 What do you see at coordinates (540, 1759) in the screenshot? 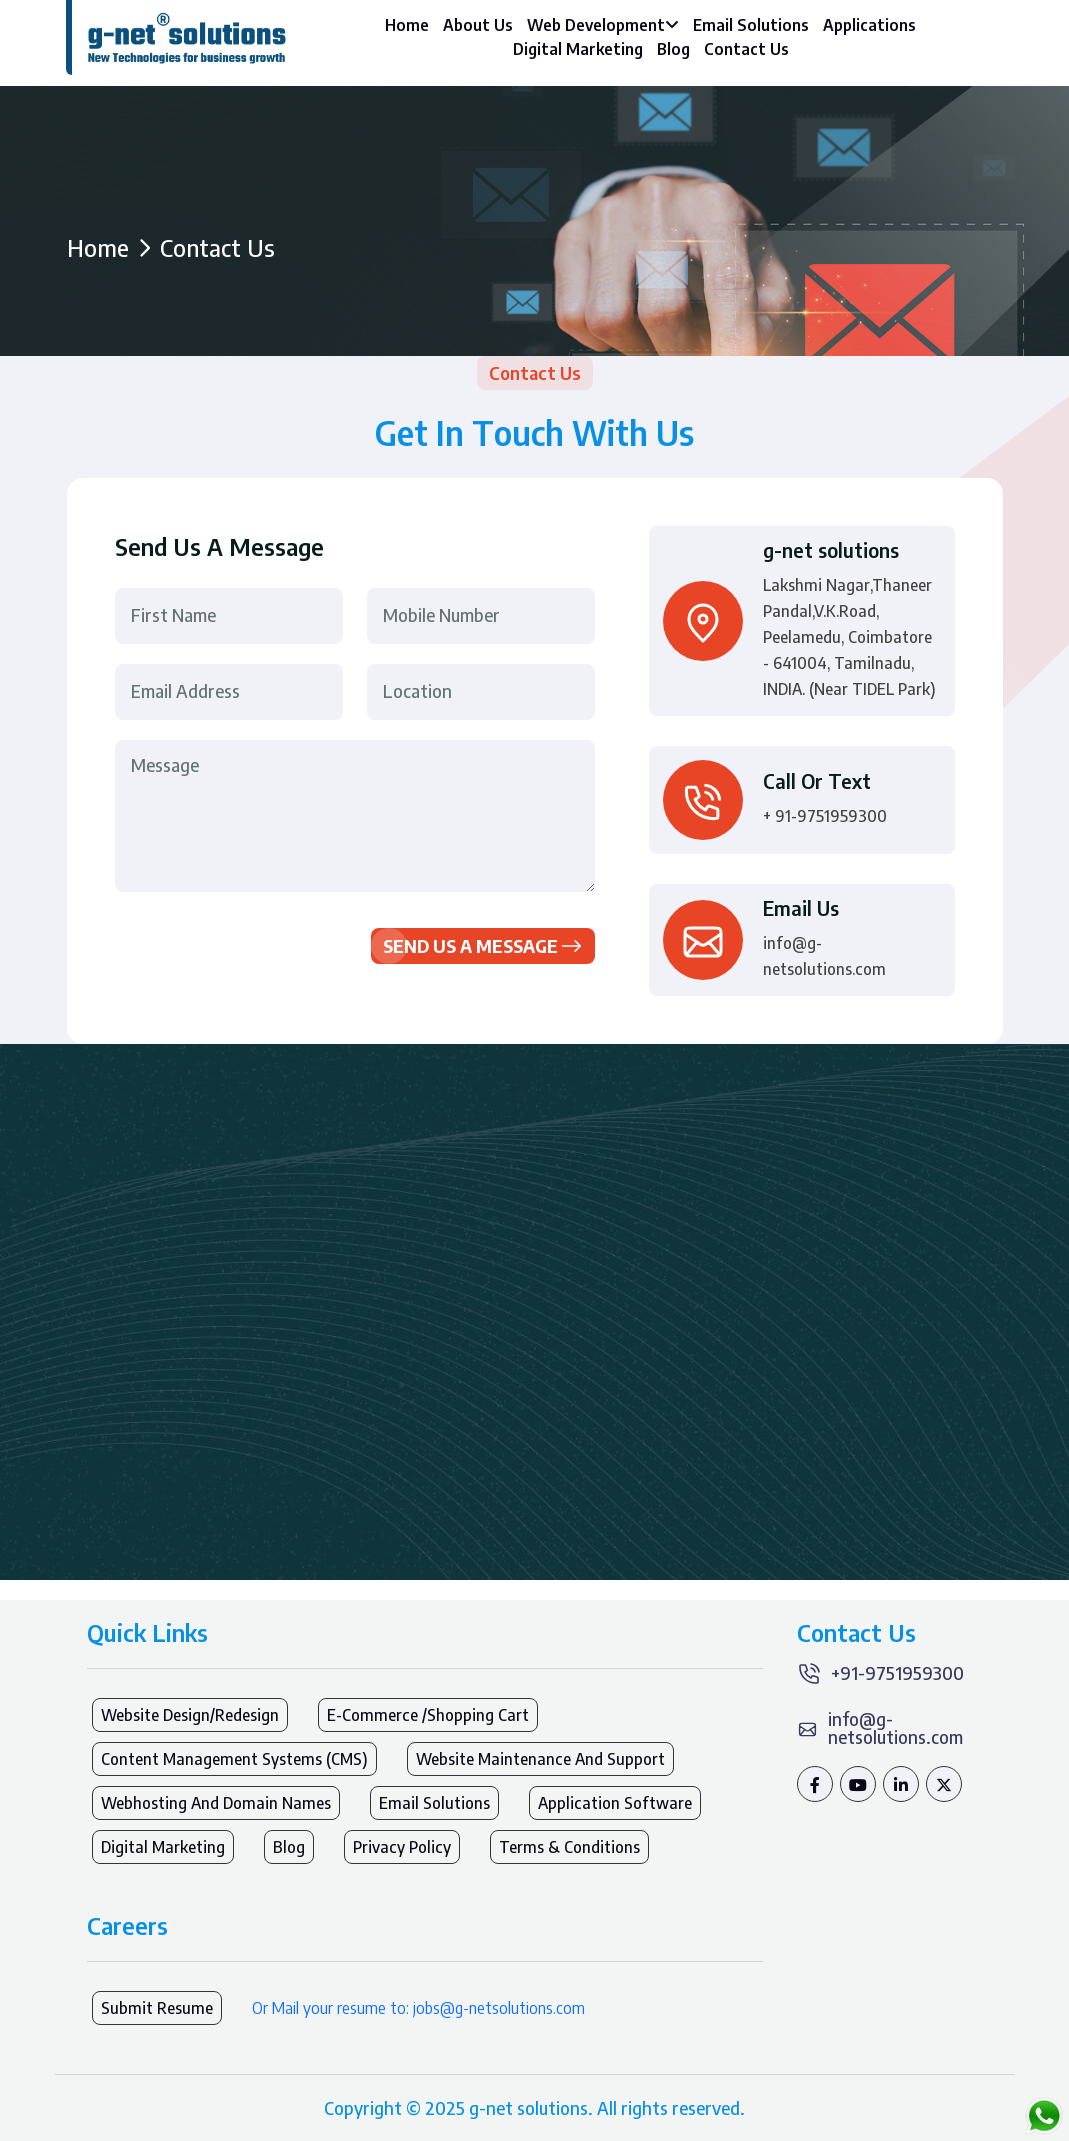
I see `Website Maintenance and Support` at bounding box center [540, 1759].